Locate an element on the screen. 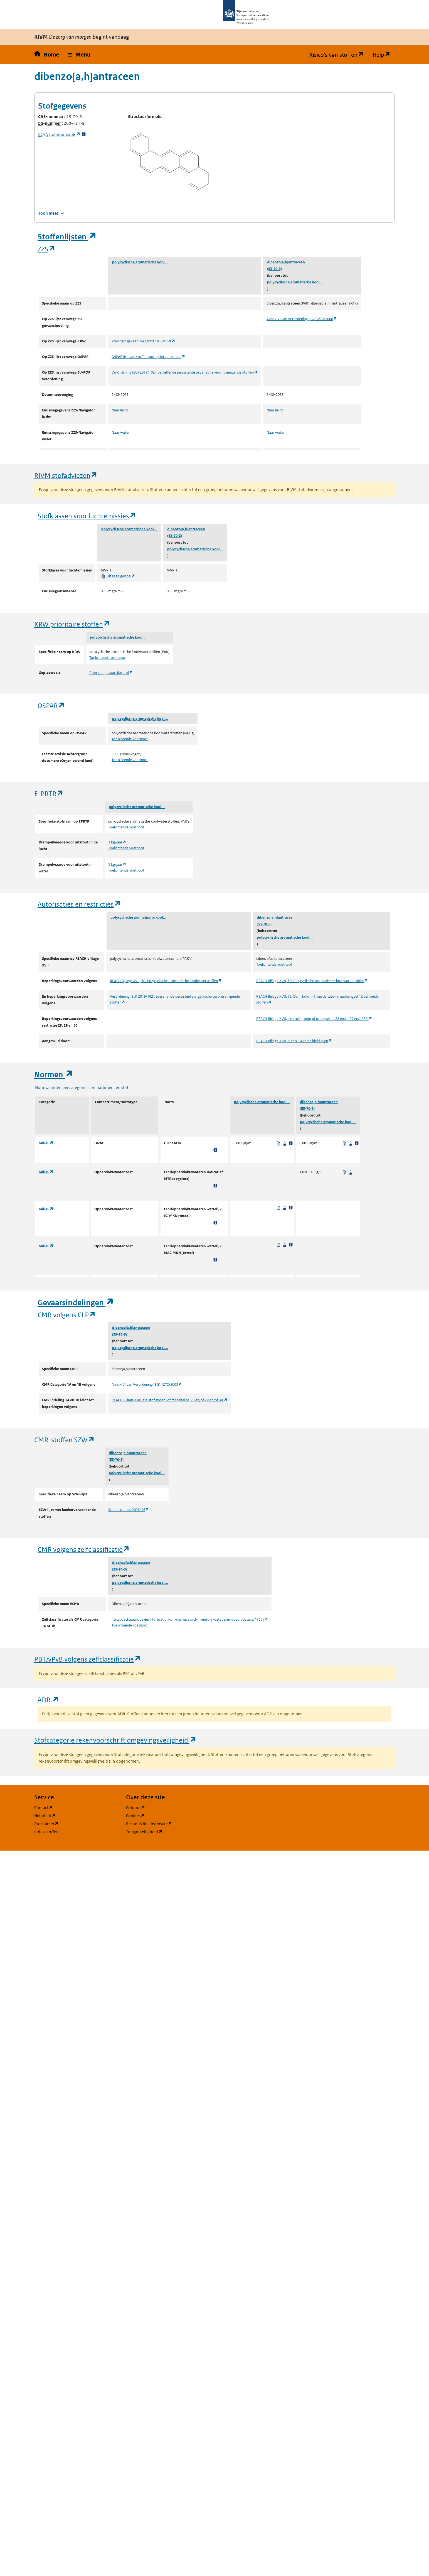 Image resolution: width=429 pixels, height=2576 pixels. Stoffenlijsten is located at coordinates (67, 237).